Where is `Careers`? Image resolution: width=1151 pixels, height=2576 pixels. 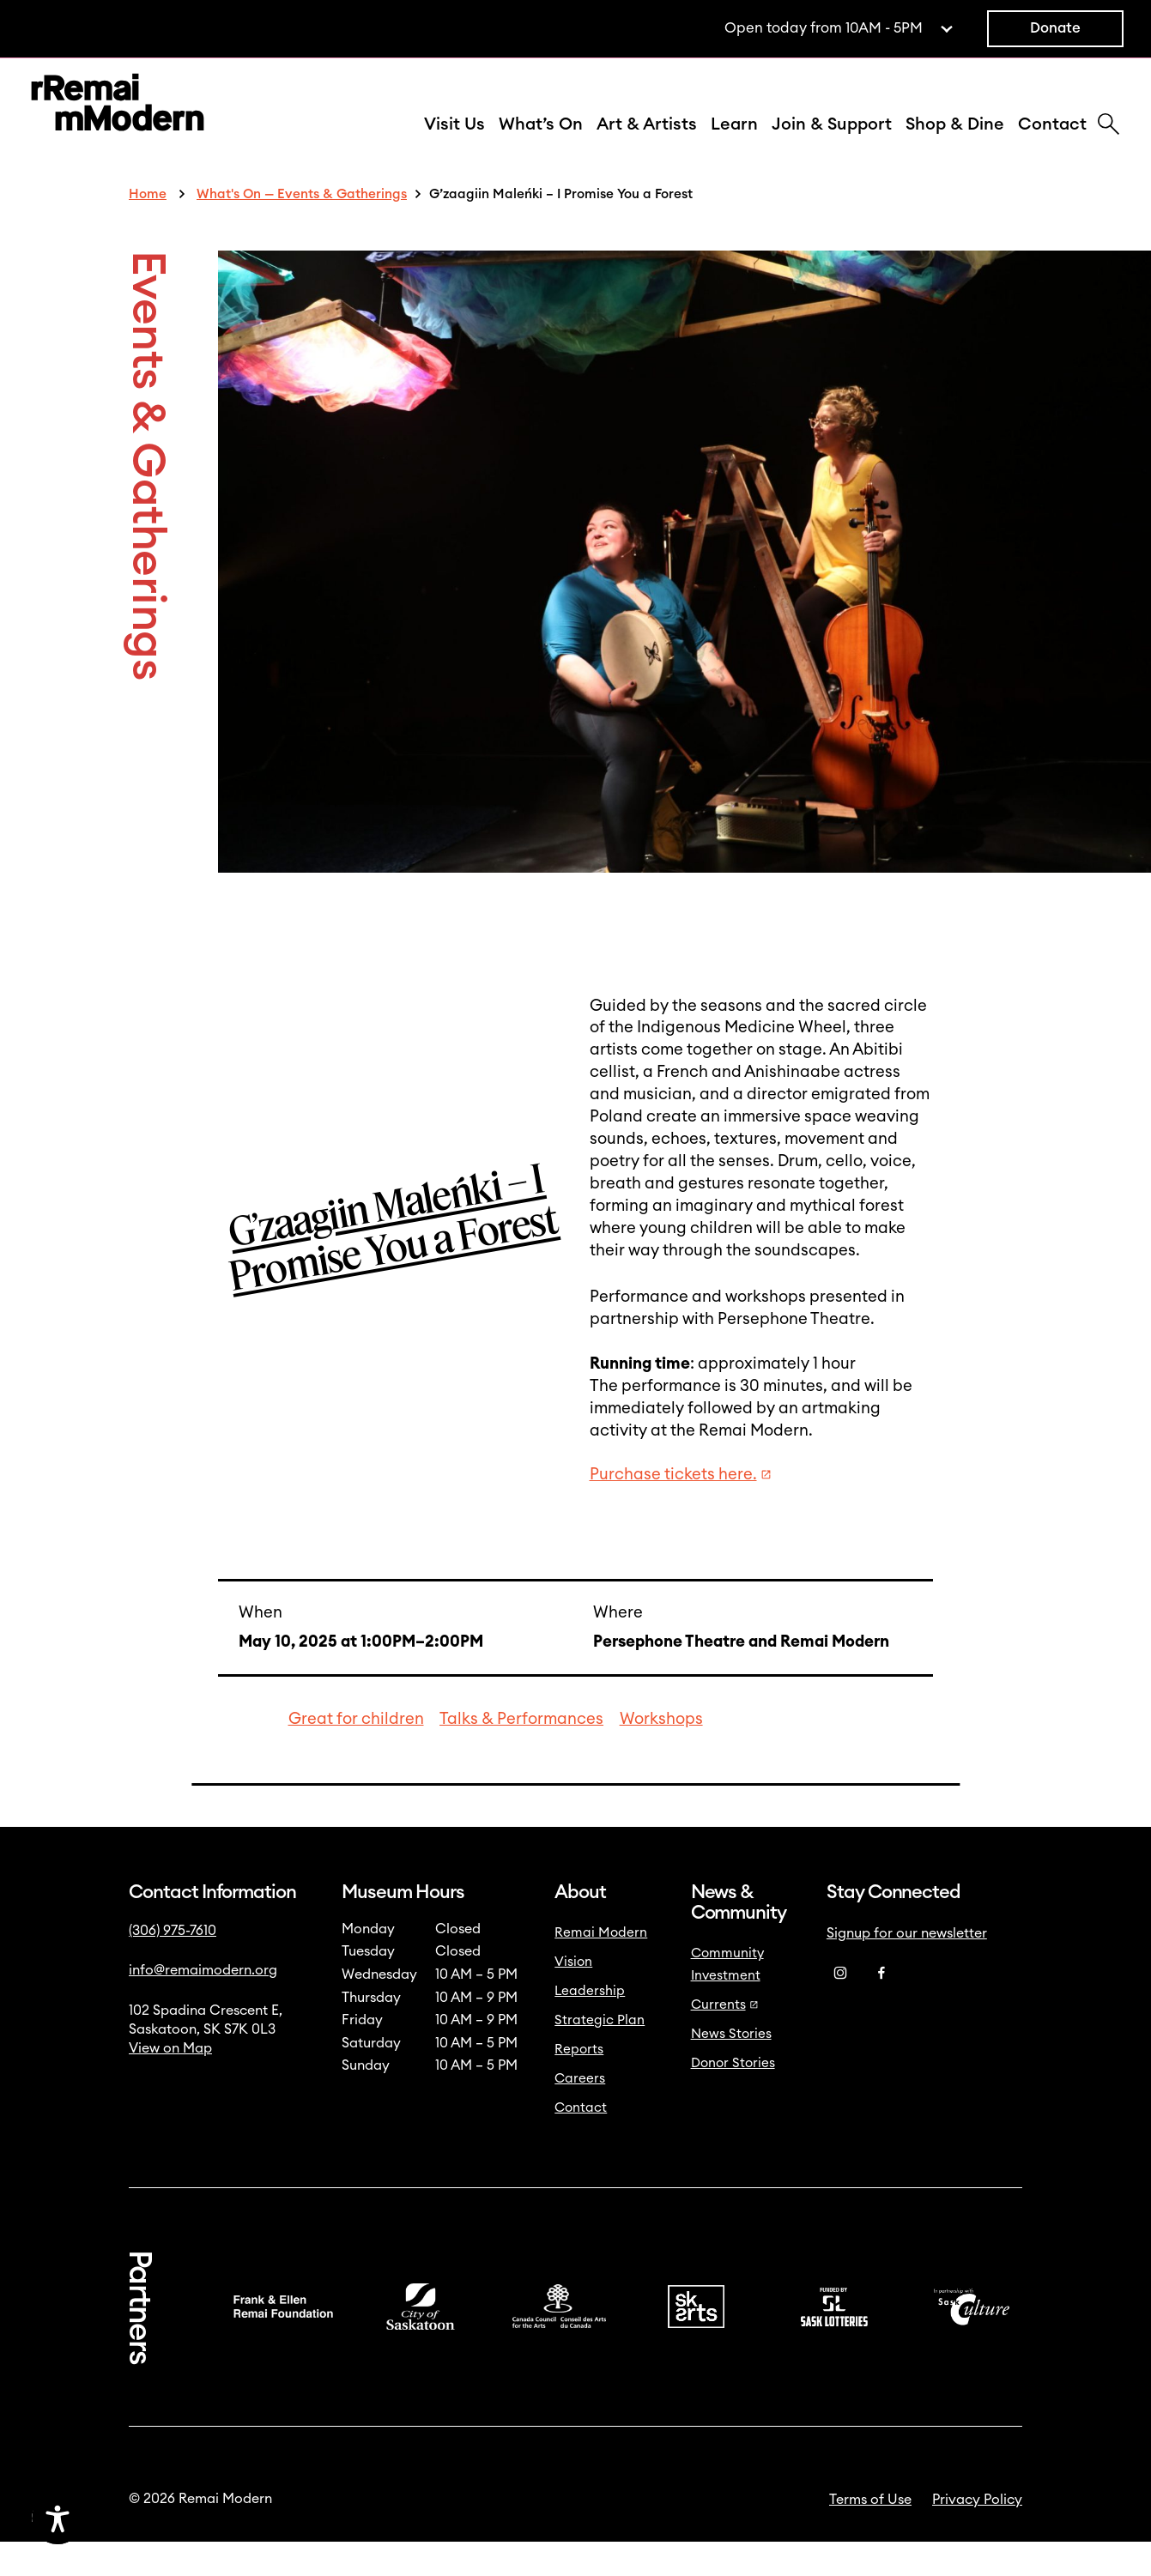
Careers is located at coordinates (579, 2113).